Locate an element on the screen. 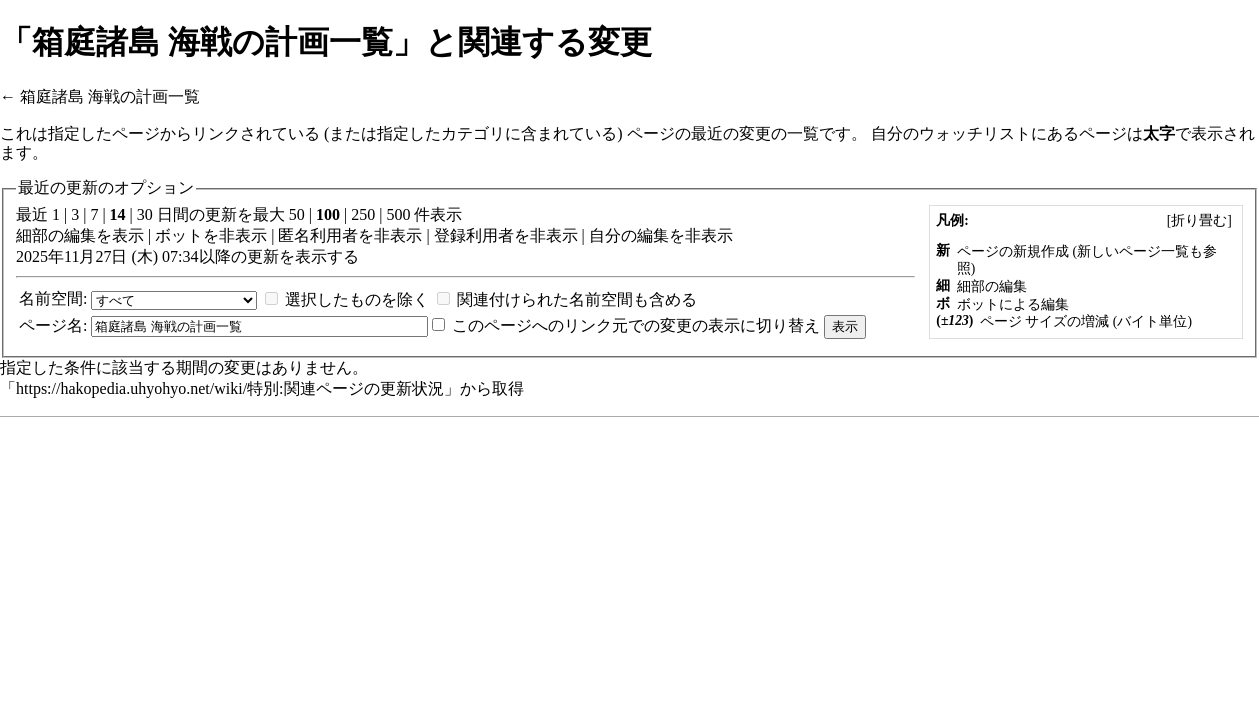 The width and height of the screenshot is (1259, 720). https://hakopedia.uhyohyo.net/wiki/特別:関連ページの更新状況 is located at coordinates (230, 388).